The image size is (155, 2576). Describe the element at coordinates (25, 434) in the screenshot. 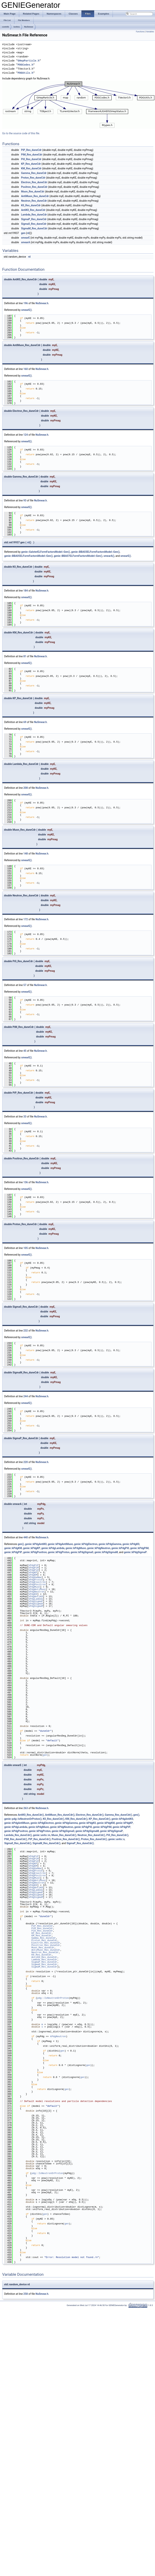

I see `124` at that location.